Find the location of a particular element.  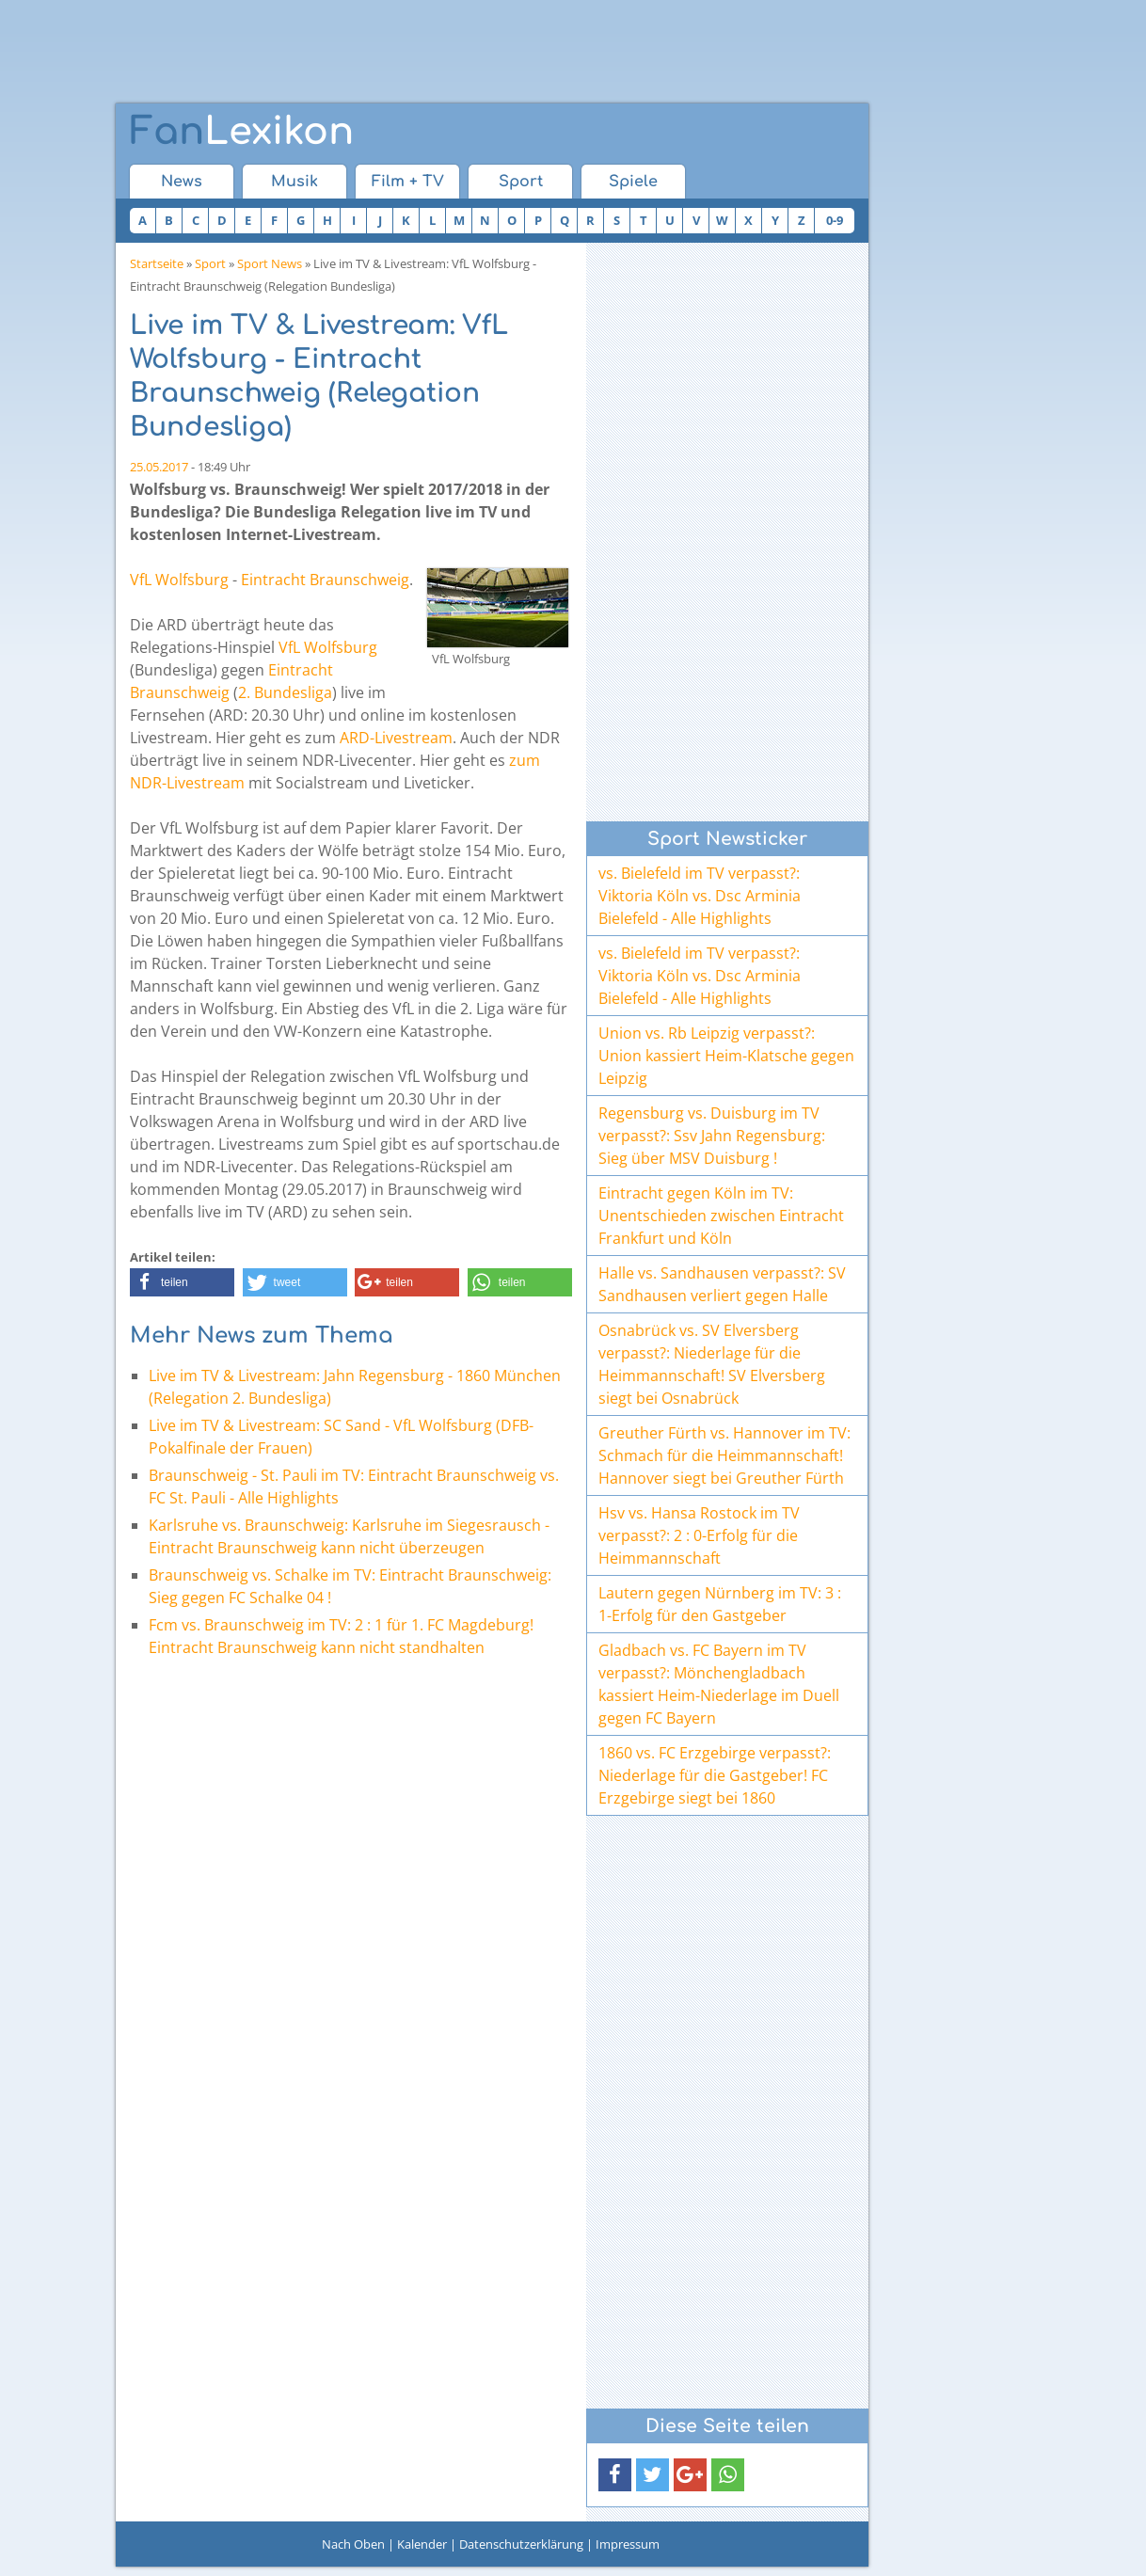

Sport News is located at coordinates (269, 263).